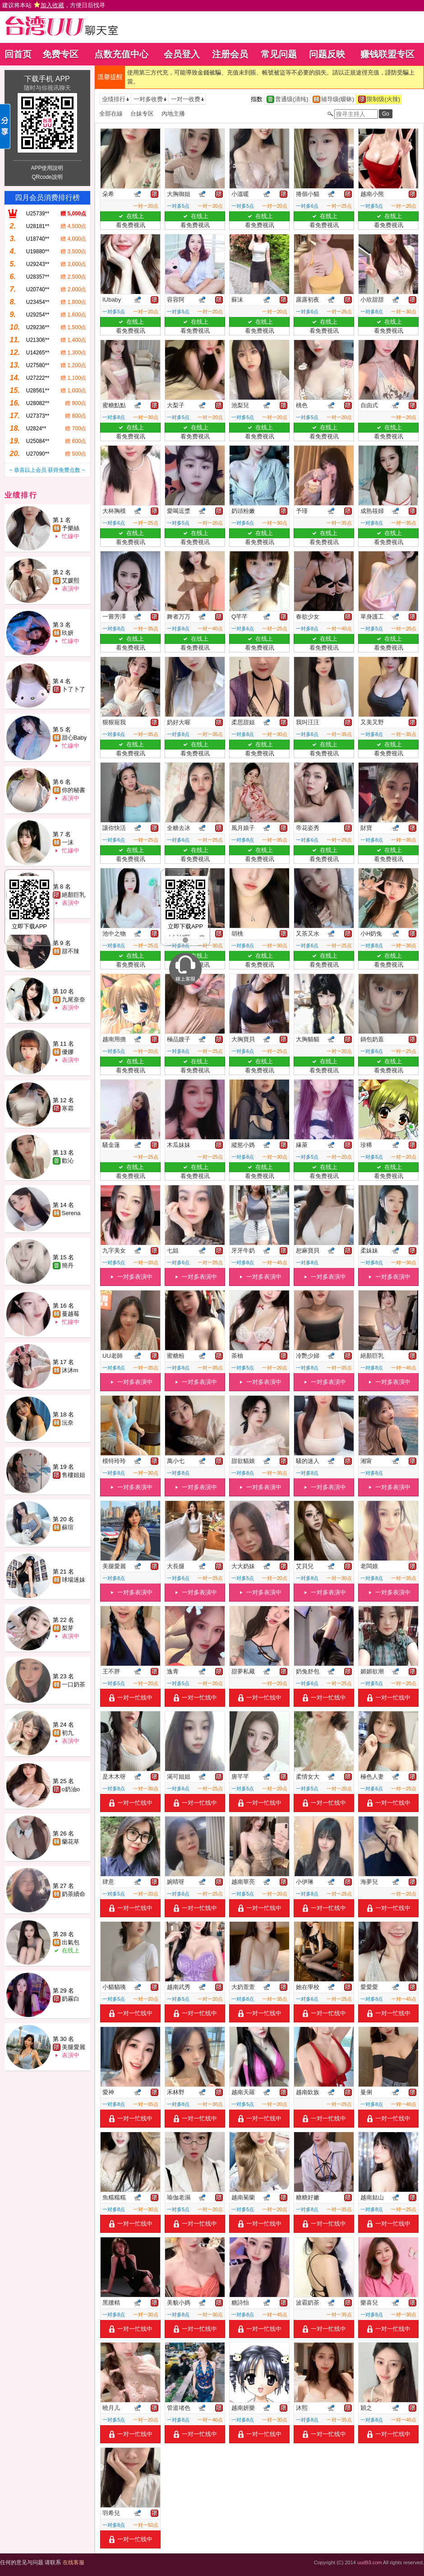 This screenshot has width=424, height=2576. Describe the element at coordinates (387, 54) in the screenshot. I see `赚钱联盟专区` at that location.